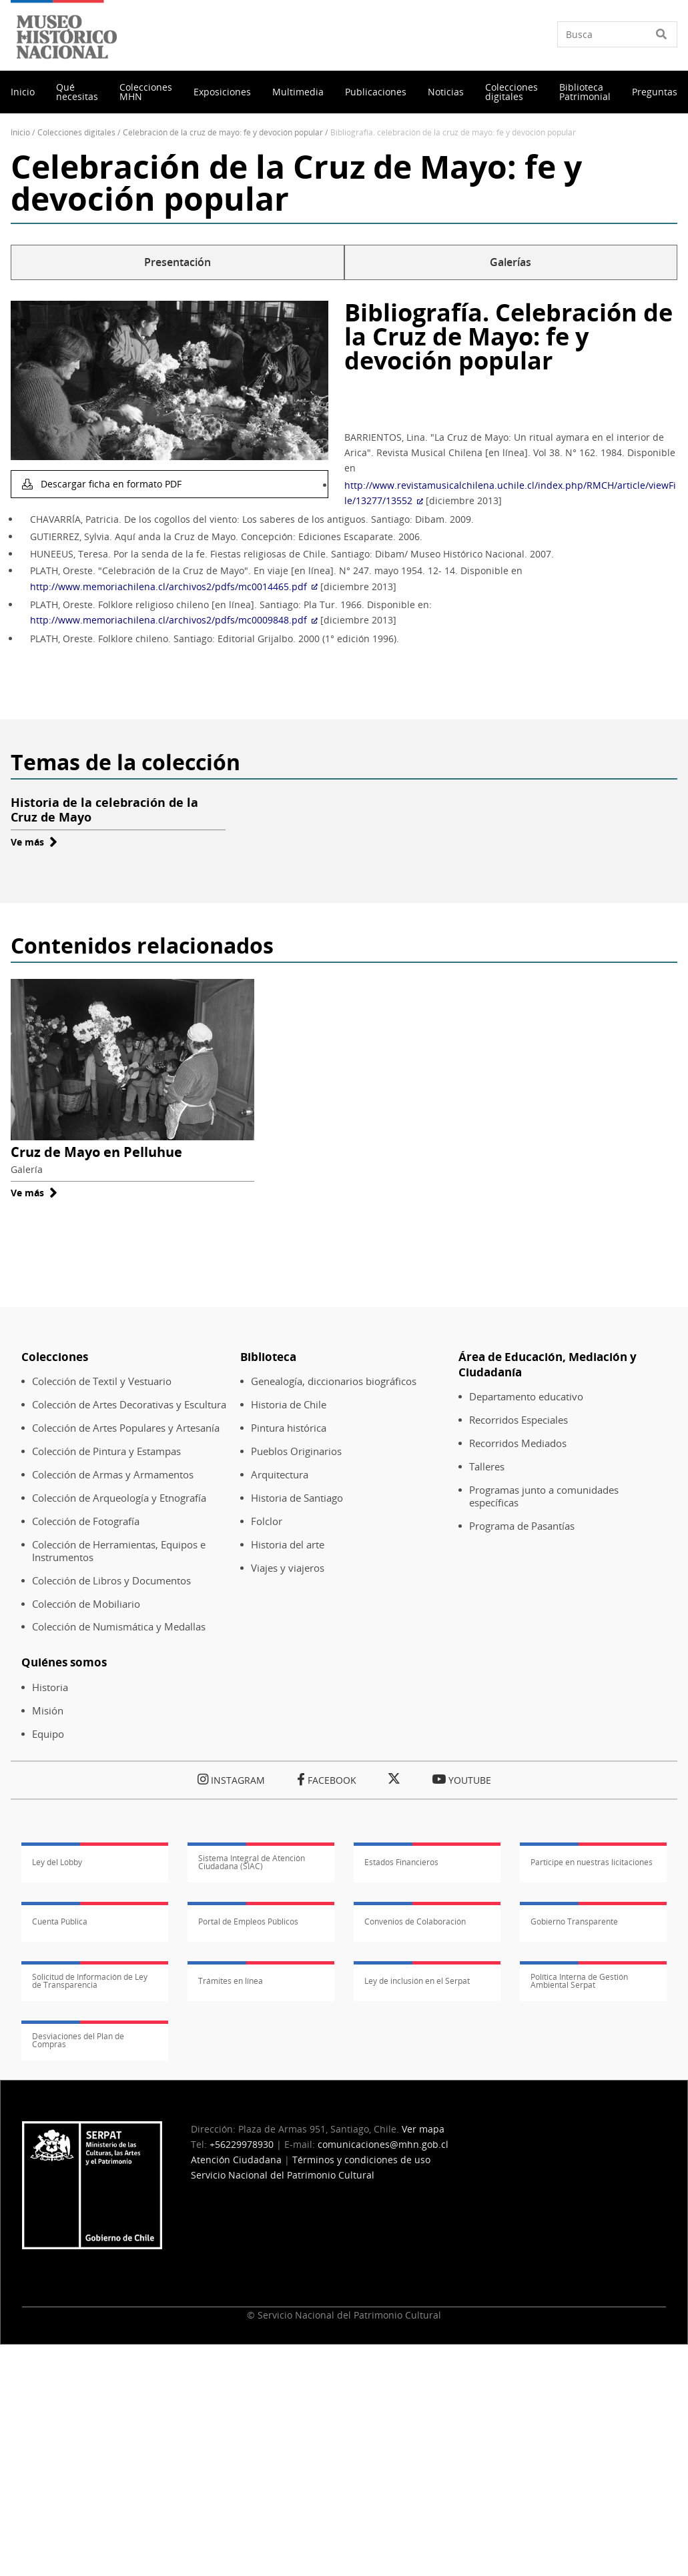 Image resolution: width=688 pixels, height=2576 pixels. I want to click on Presentación, so click(177, 262).